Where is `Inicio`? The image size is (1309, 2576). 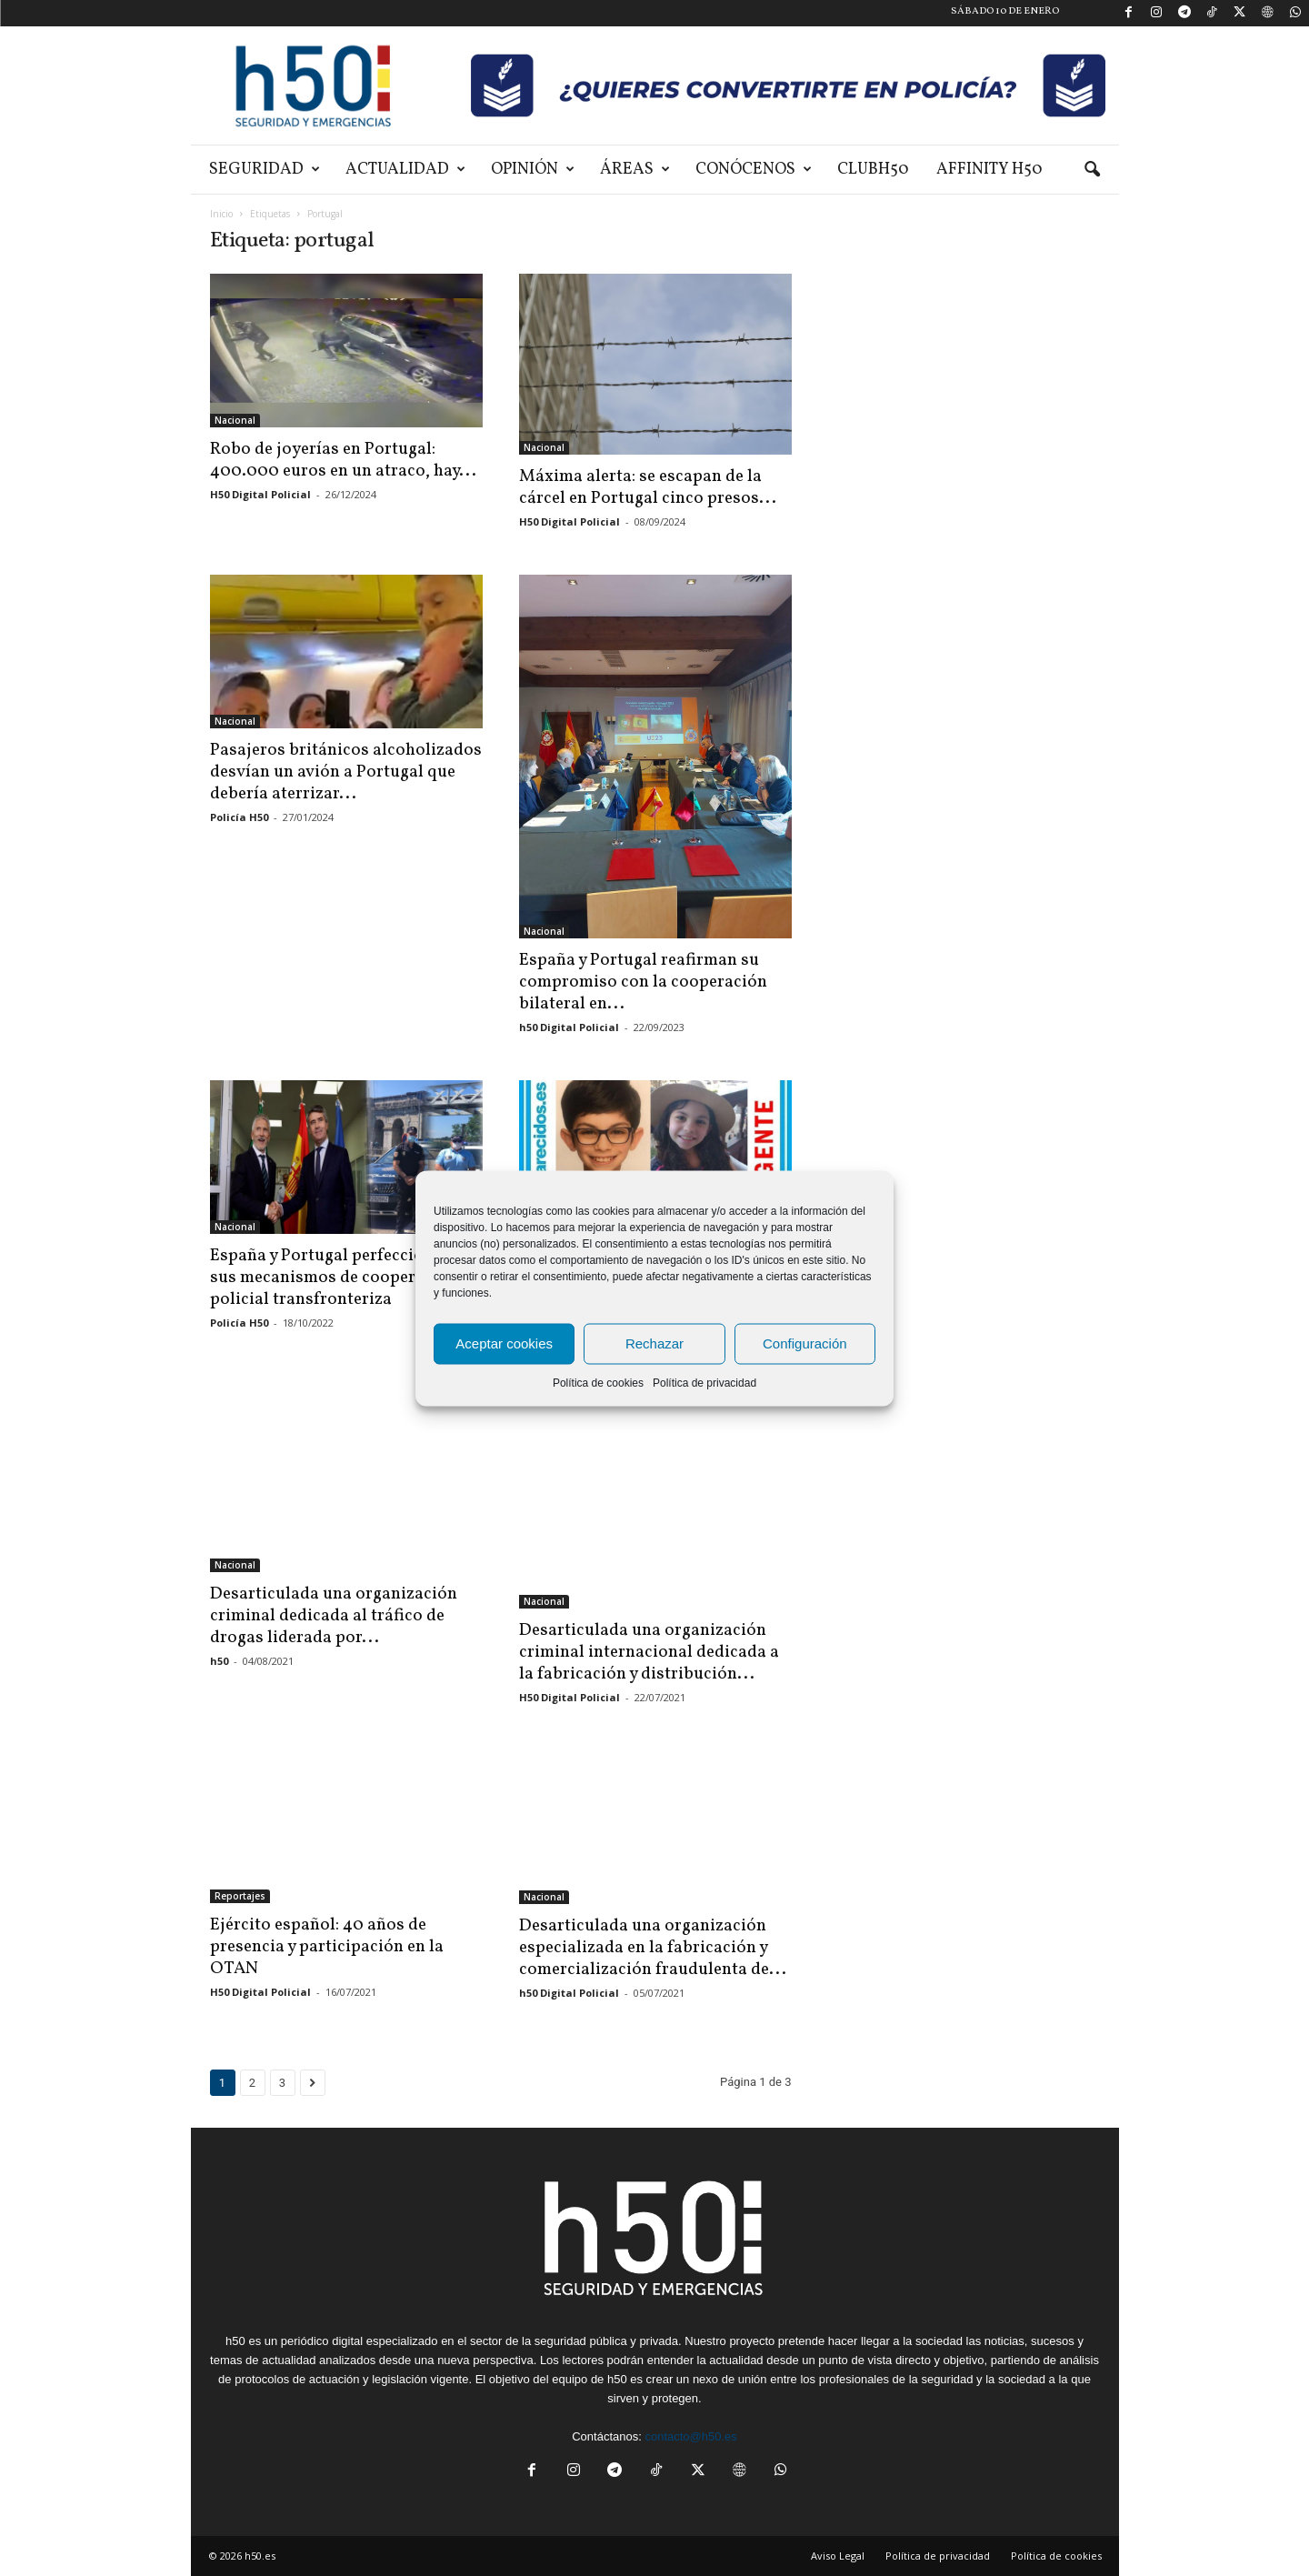
Inicio is located at coordinates (221, 213).